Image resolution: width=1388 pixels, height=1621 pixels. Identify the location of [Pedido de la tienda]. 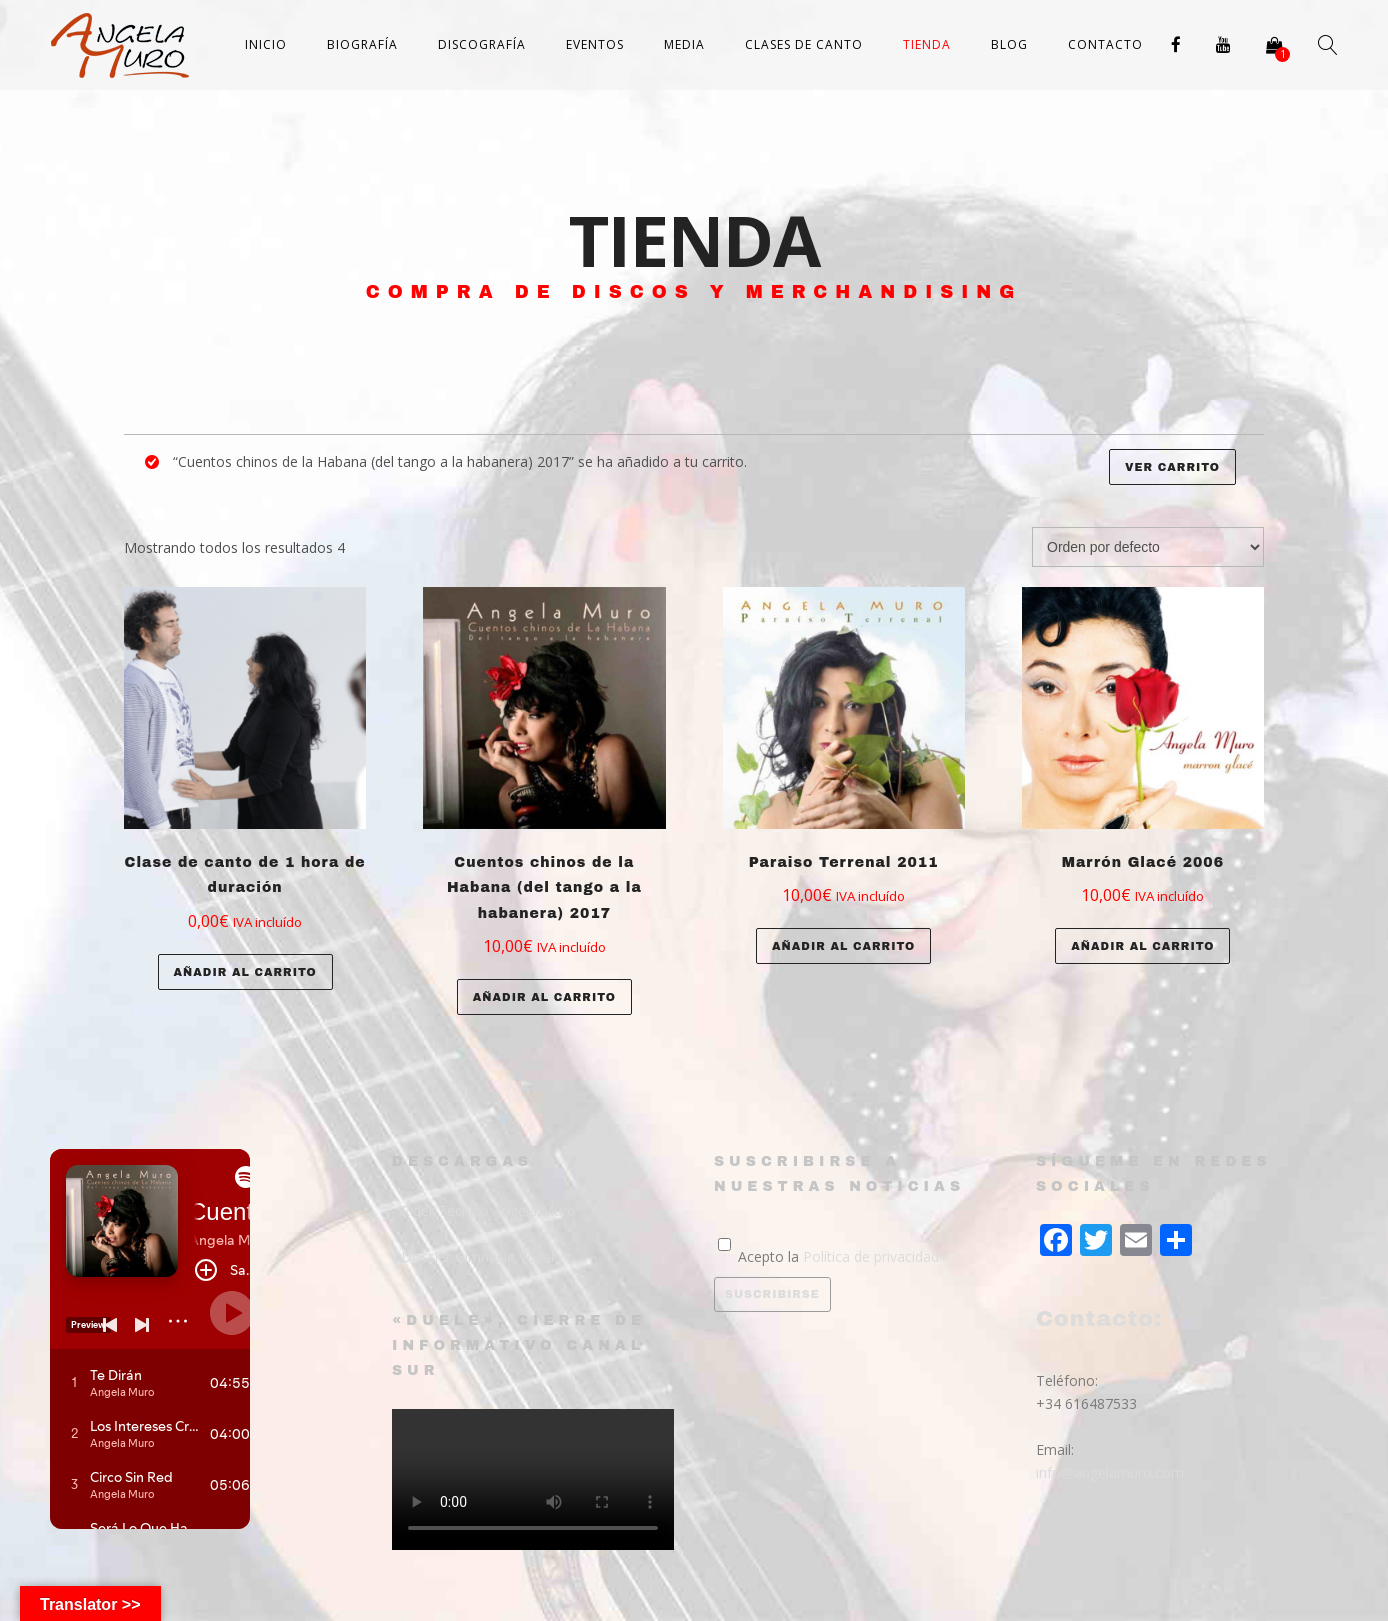
(1148, 547).